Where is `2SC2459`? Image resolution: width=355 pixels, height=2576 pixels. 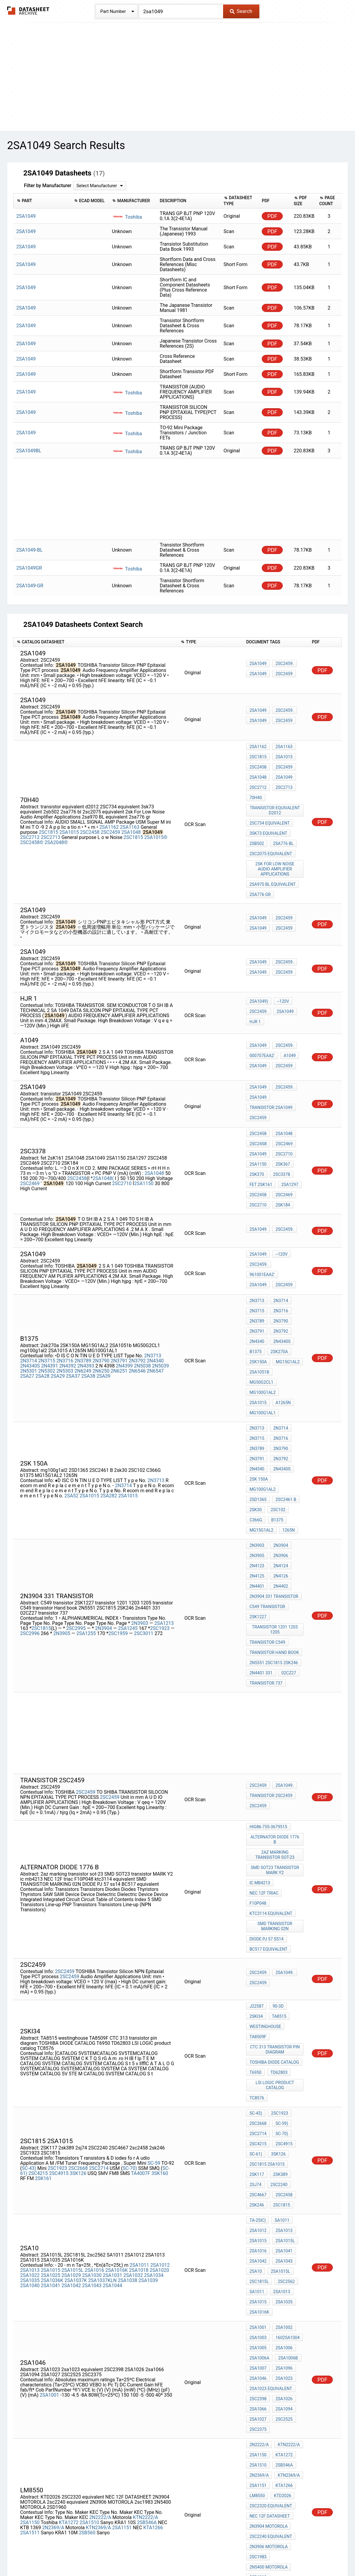 2SC2459 is located at coordinates (282, 673).